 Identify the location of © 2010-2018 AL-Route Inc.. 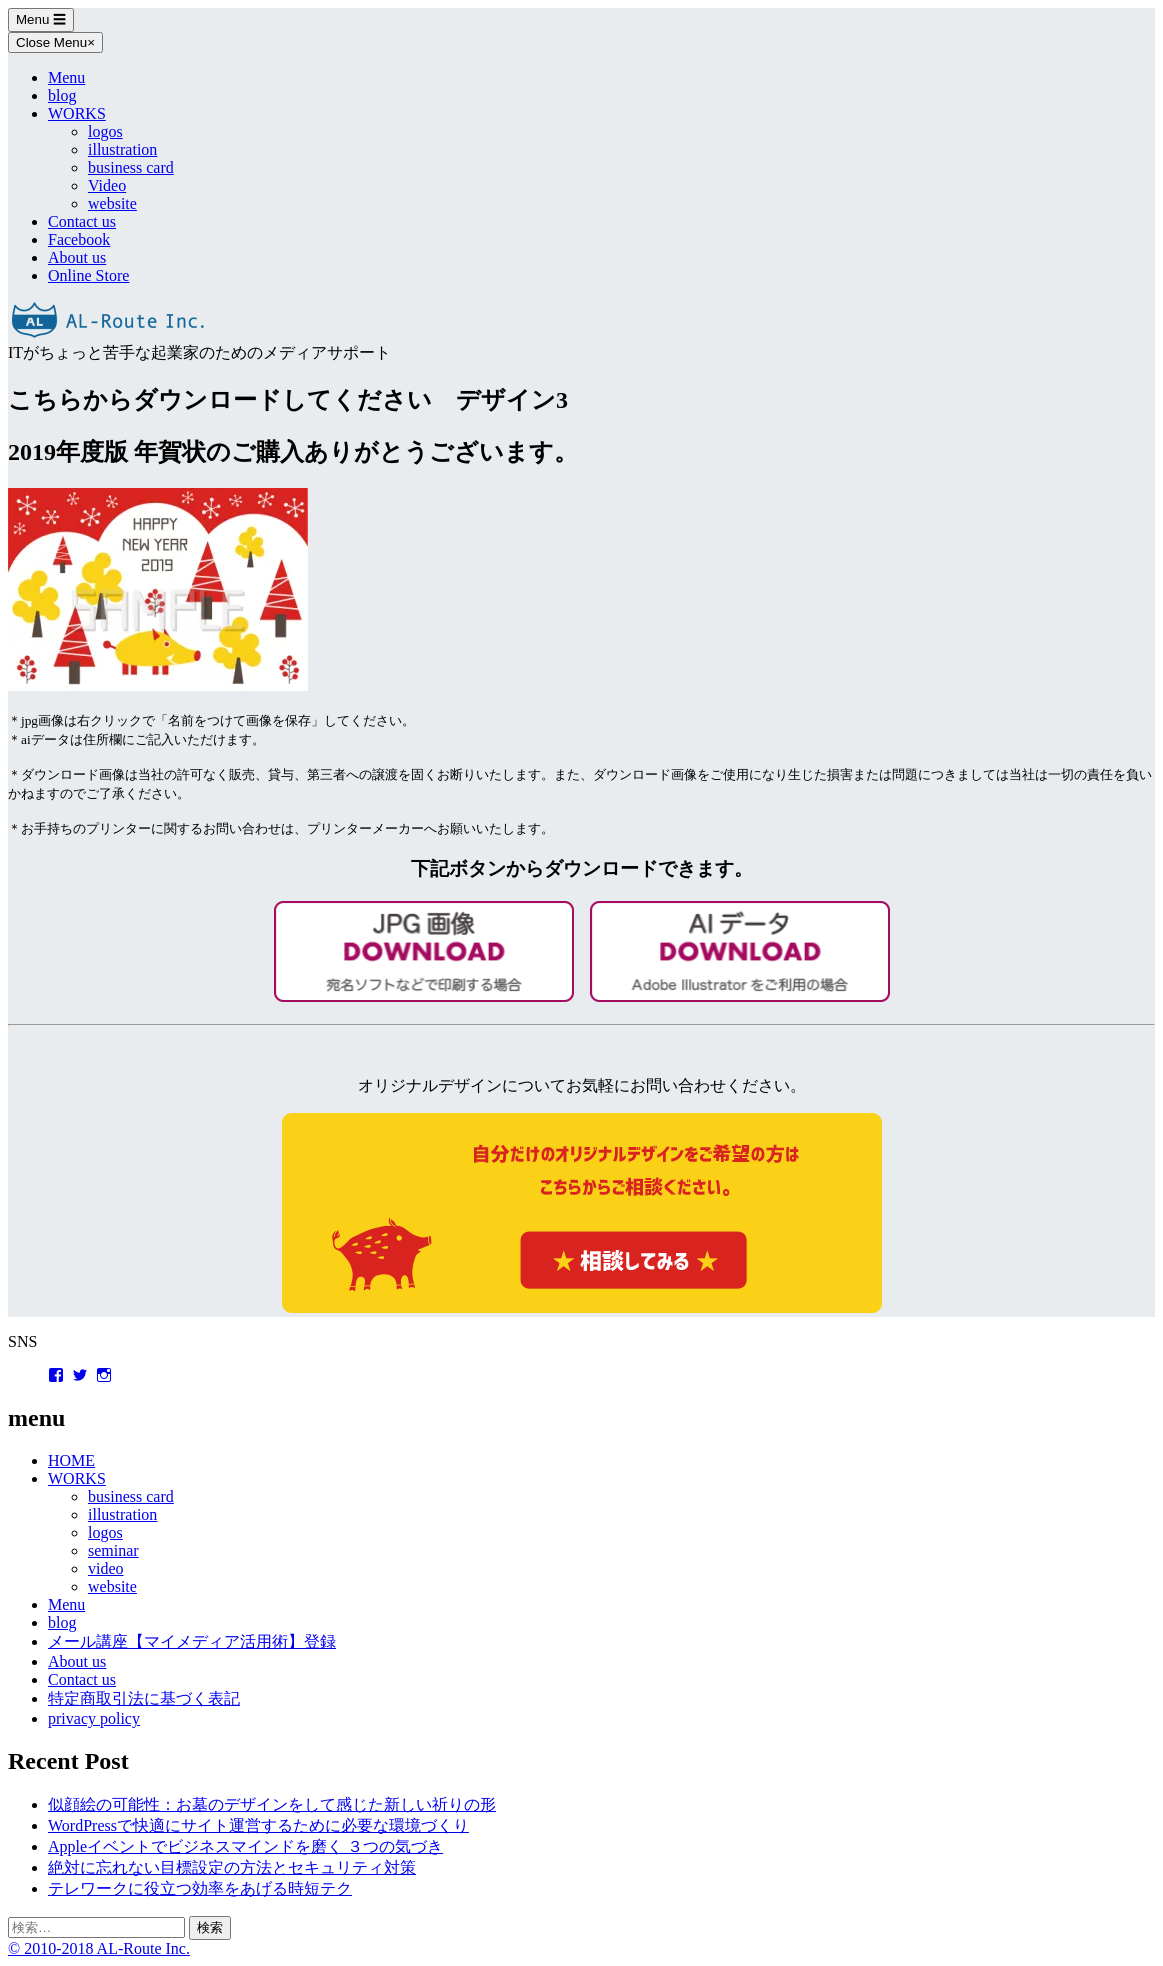
(99, 1948).